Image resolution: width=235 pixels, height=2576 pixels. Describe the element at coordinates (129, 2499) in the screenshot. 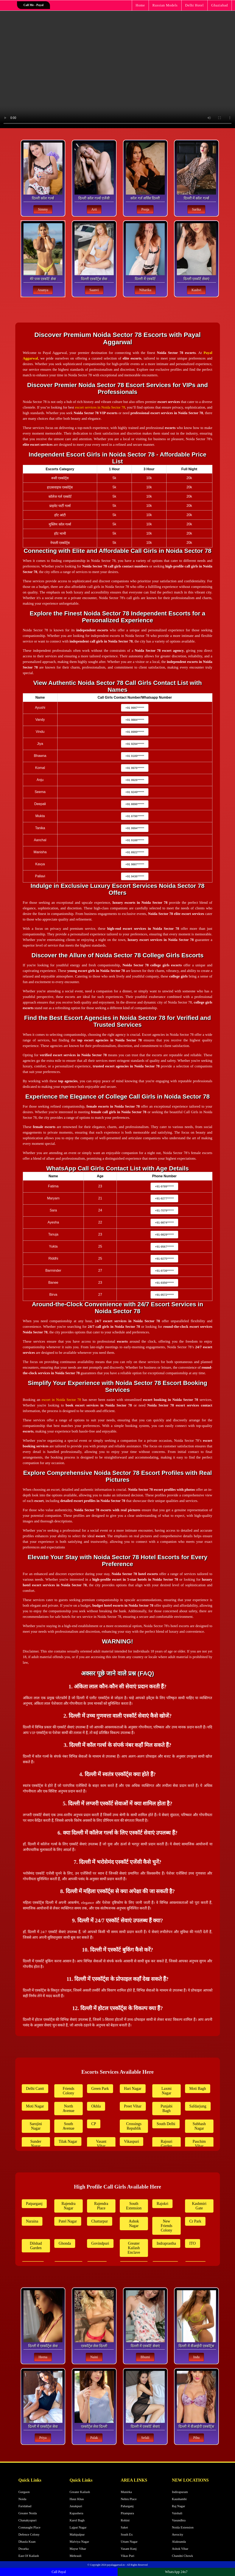

I see `Nehru Place` at that location.